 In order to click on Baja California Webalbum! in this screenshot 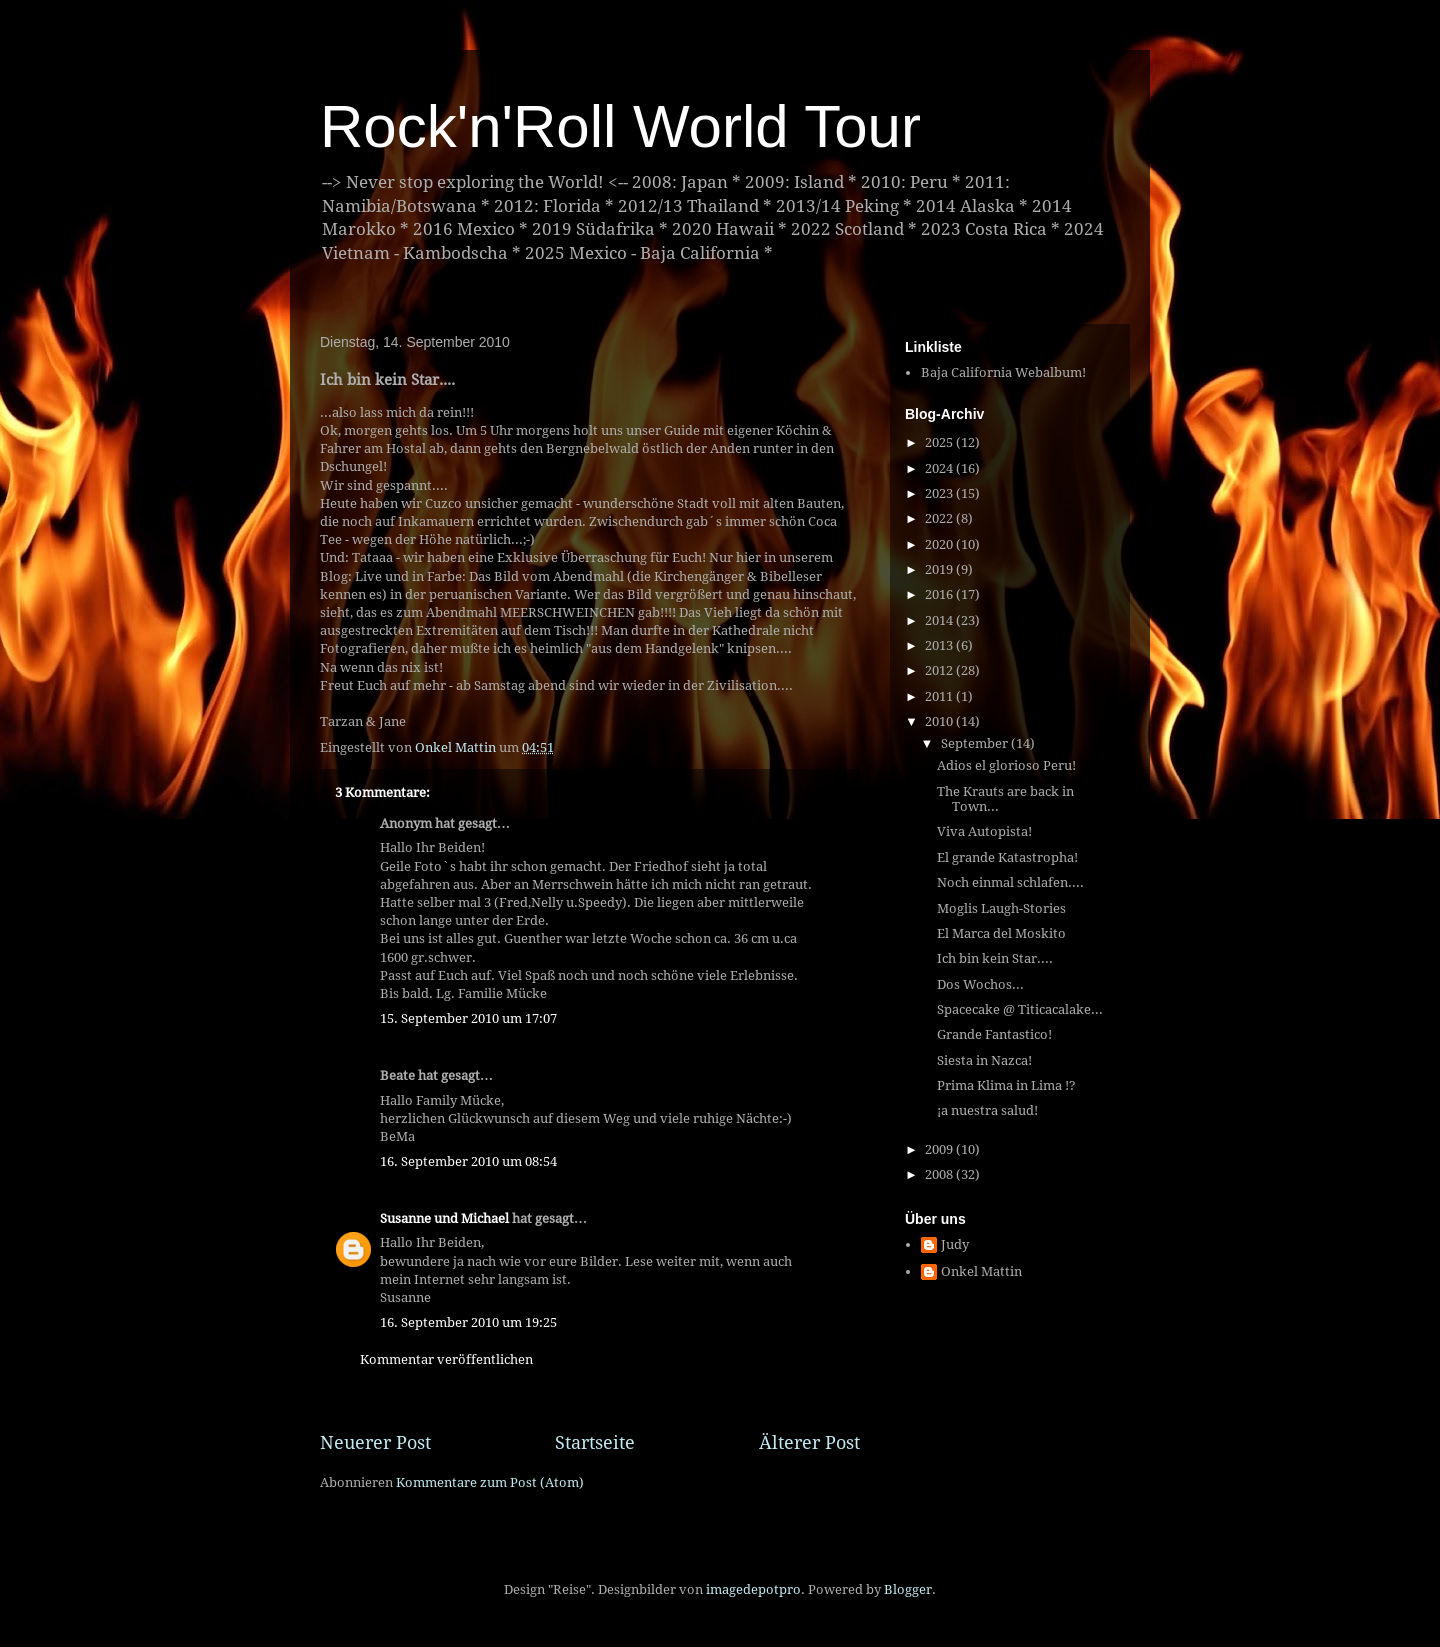, I will do `click(1003, 372)`.